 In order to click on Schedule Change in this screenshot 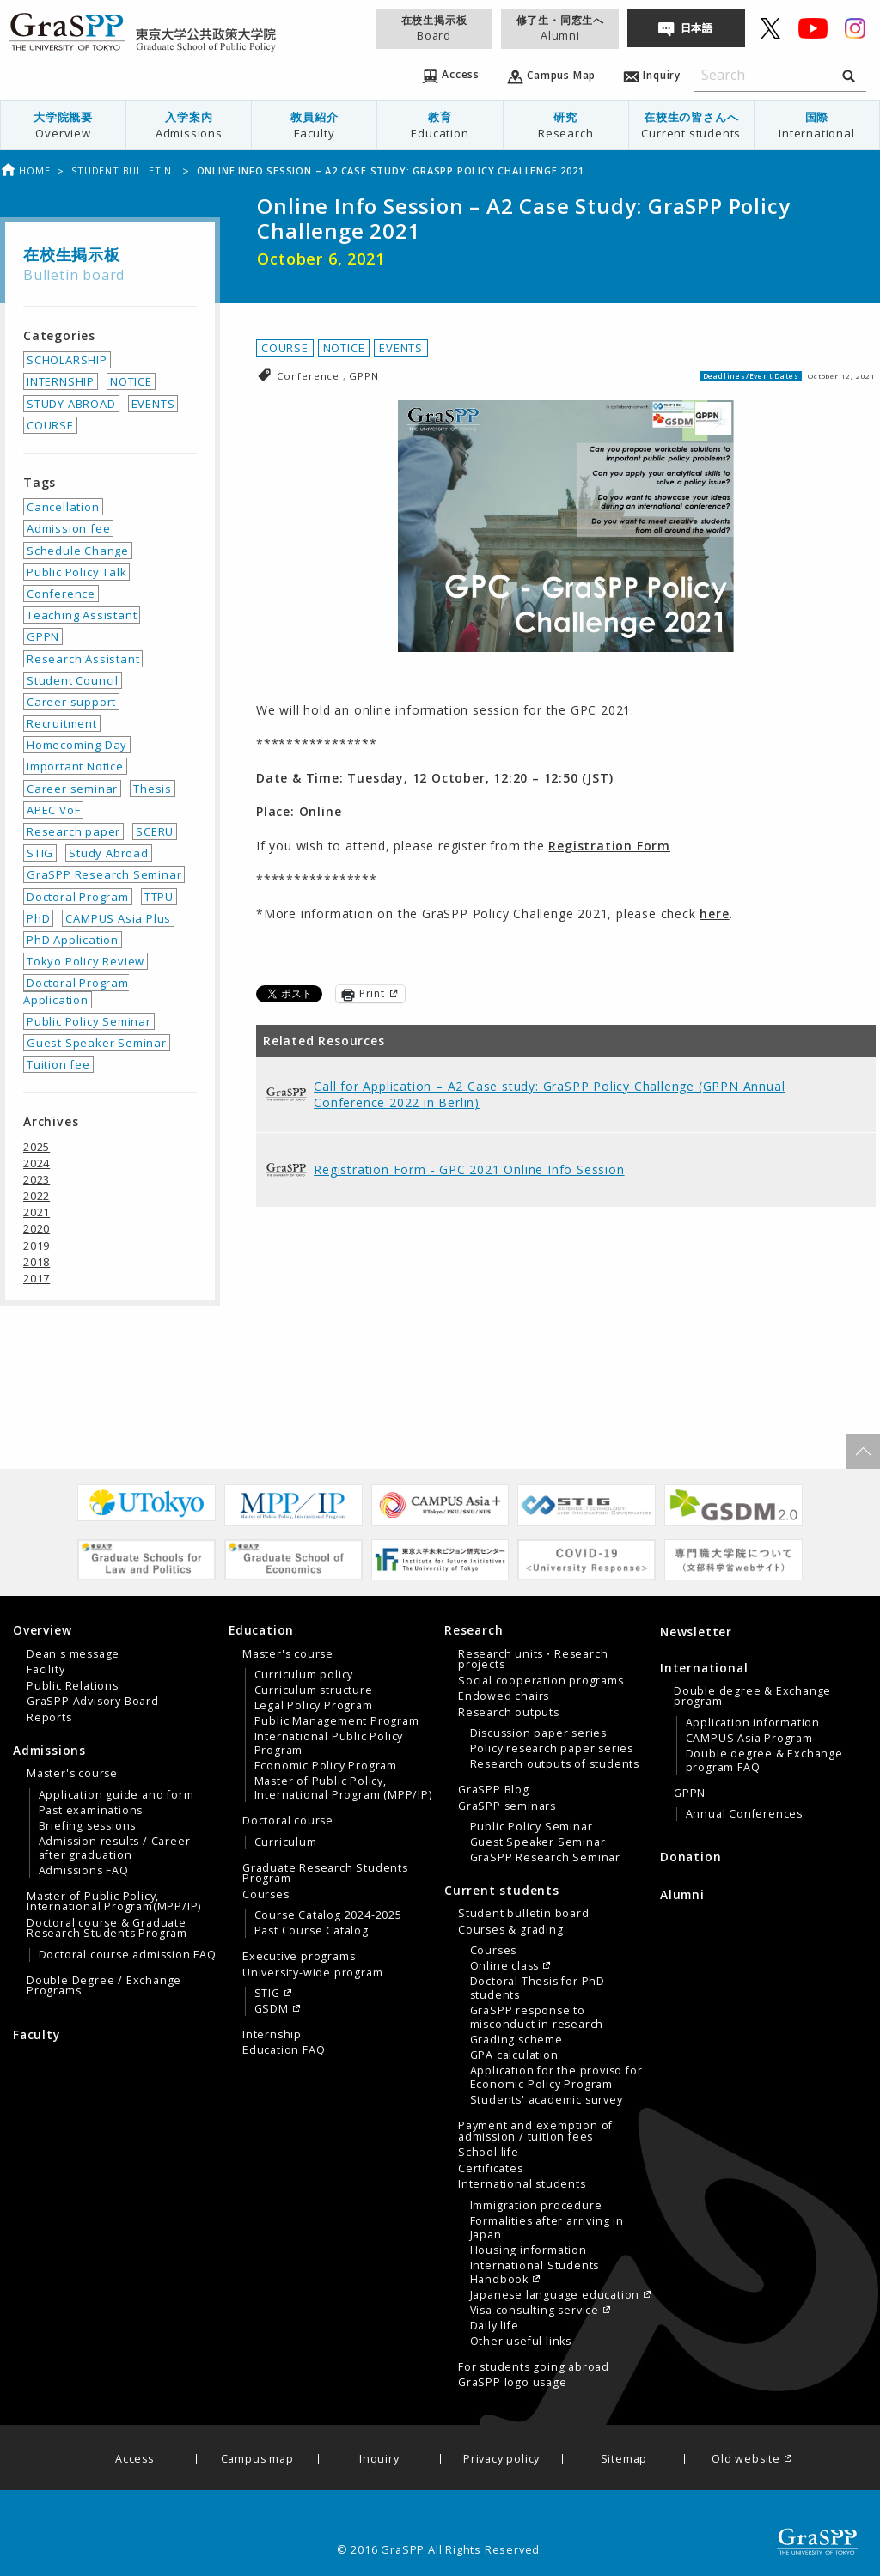, I will do `click(78, 550)`.